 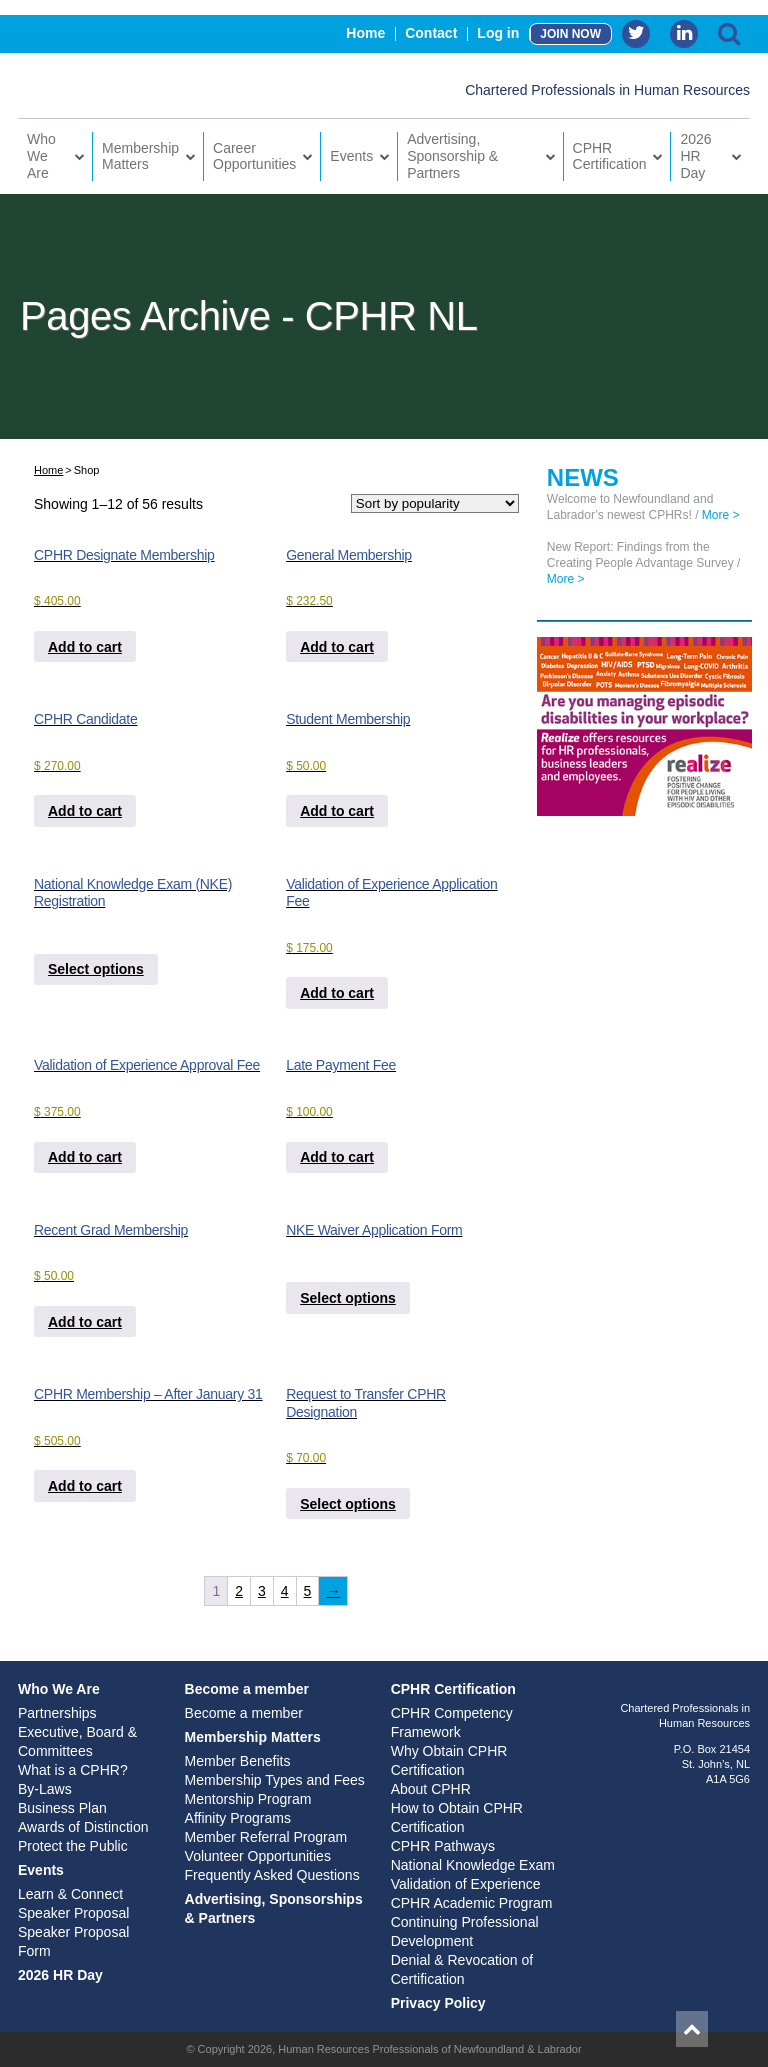 What do you see at coordinates (70, 1894) in the screenshot?
I see `Learn & Connect` at bounding box center [70, 1894].